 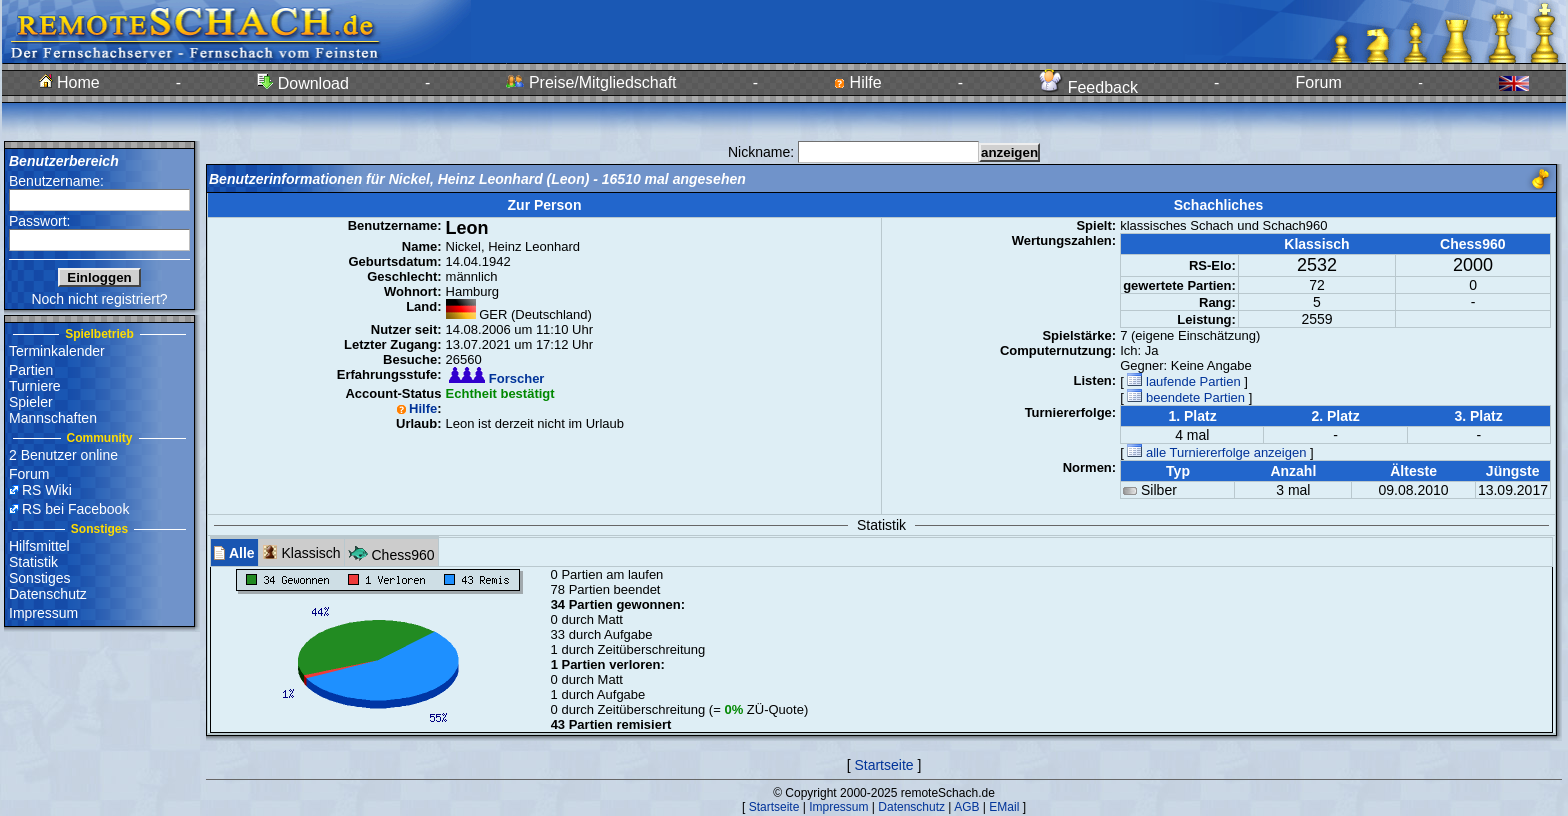 What do you see at coordinates (857, 82) in the screenshot?
I see `Hilfe` at bounding box center [857, 82].